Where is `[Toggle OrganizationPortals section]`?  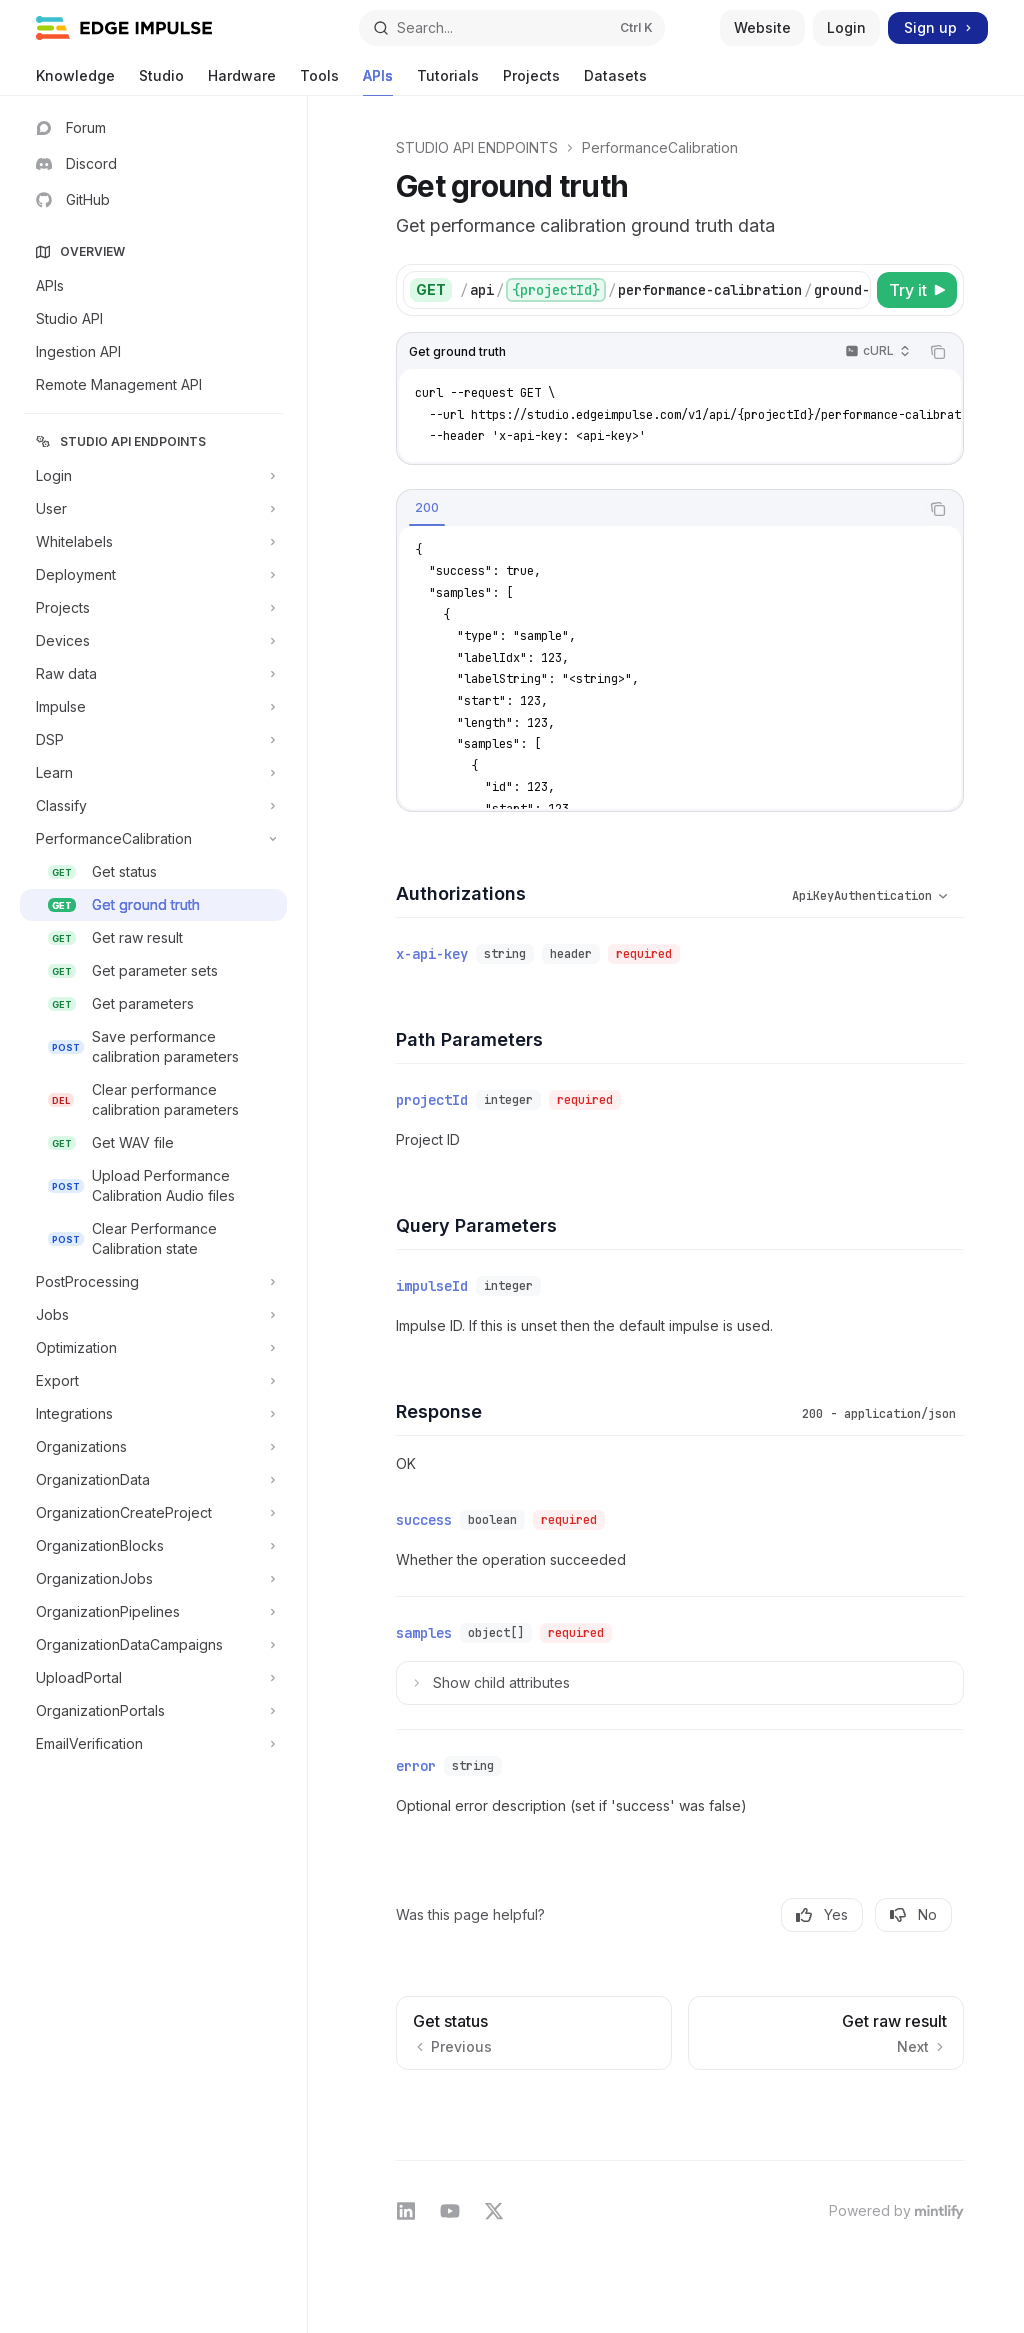 [Toggle OrganizationPortals section] is located at coordinates (153, 1711).